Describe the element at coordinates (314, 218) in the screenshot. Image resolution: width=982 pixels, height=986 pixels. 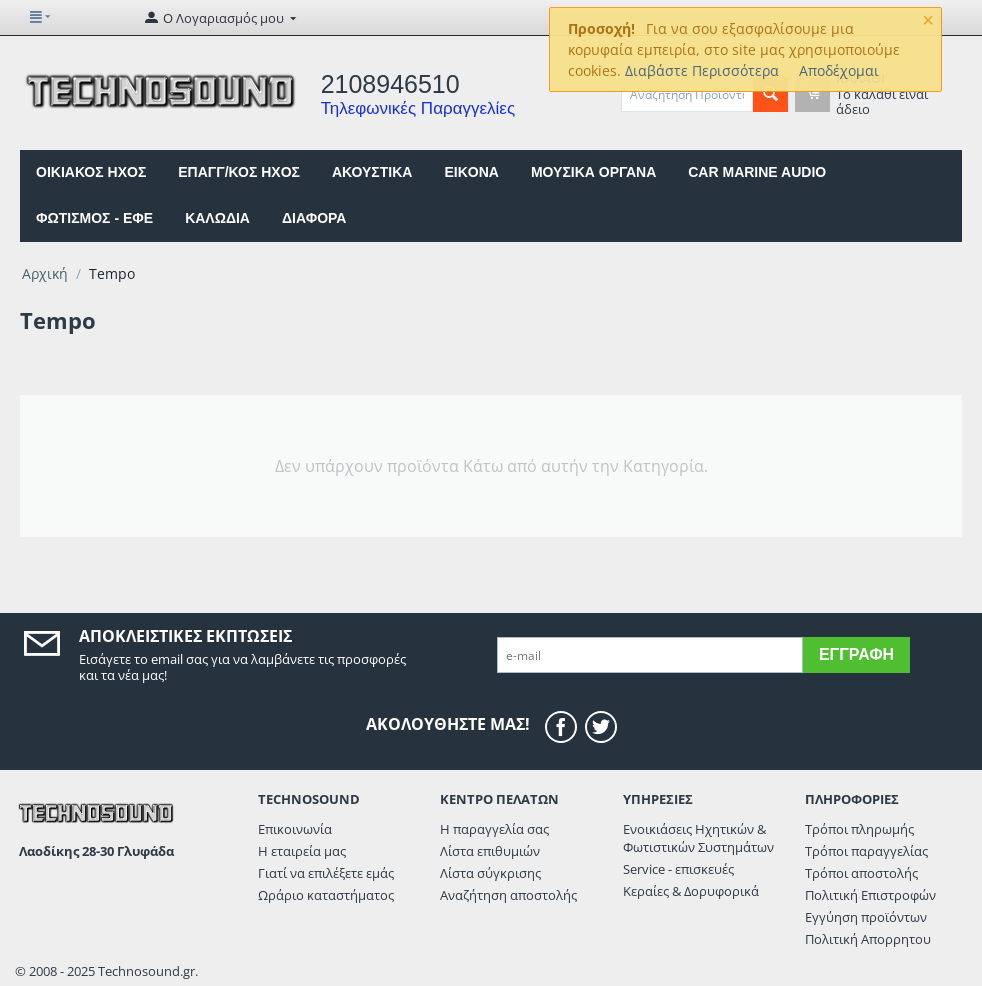
I see `ΔΙΑΦΟΡΑ` at that location.